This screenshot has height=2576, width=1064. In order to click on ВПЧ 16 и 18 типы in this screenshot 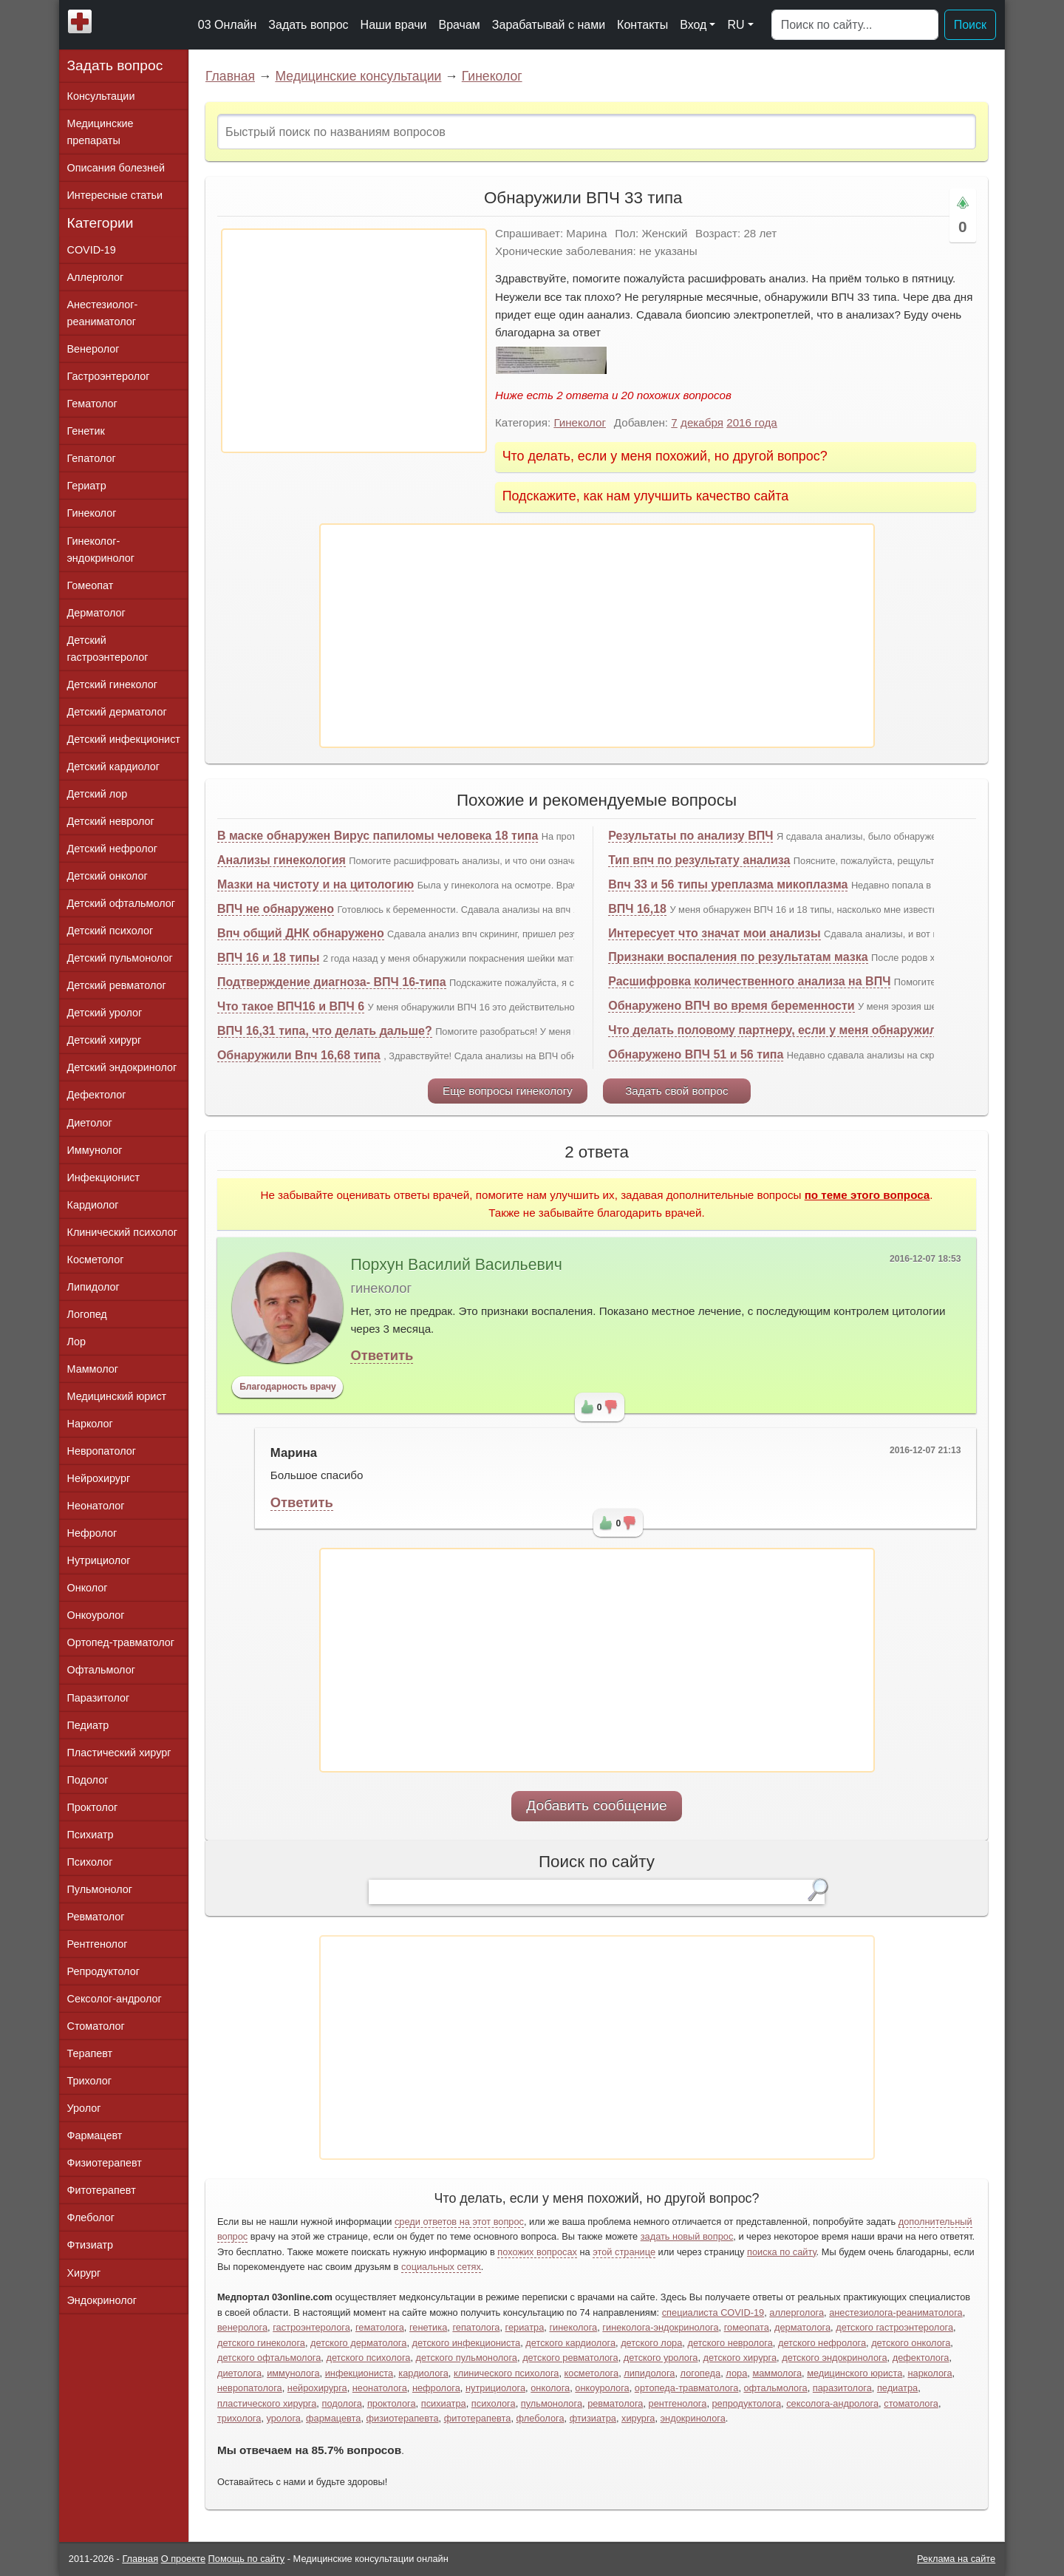, I will do `click(268, 957)`.